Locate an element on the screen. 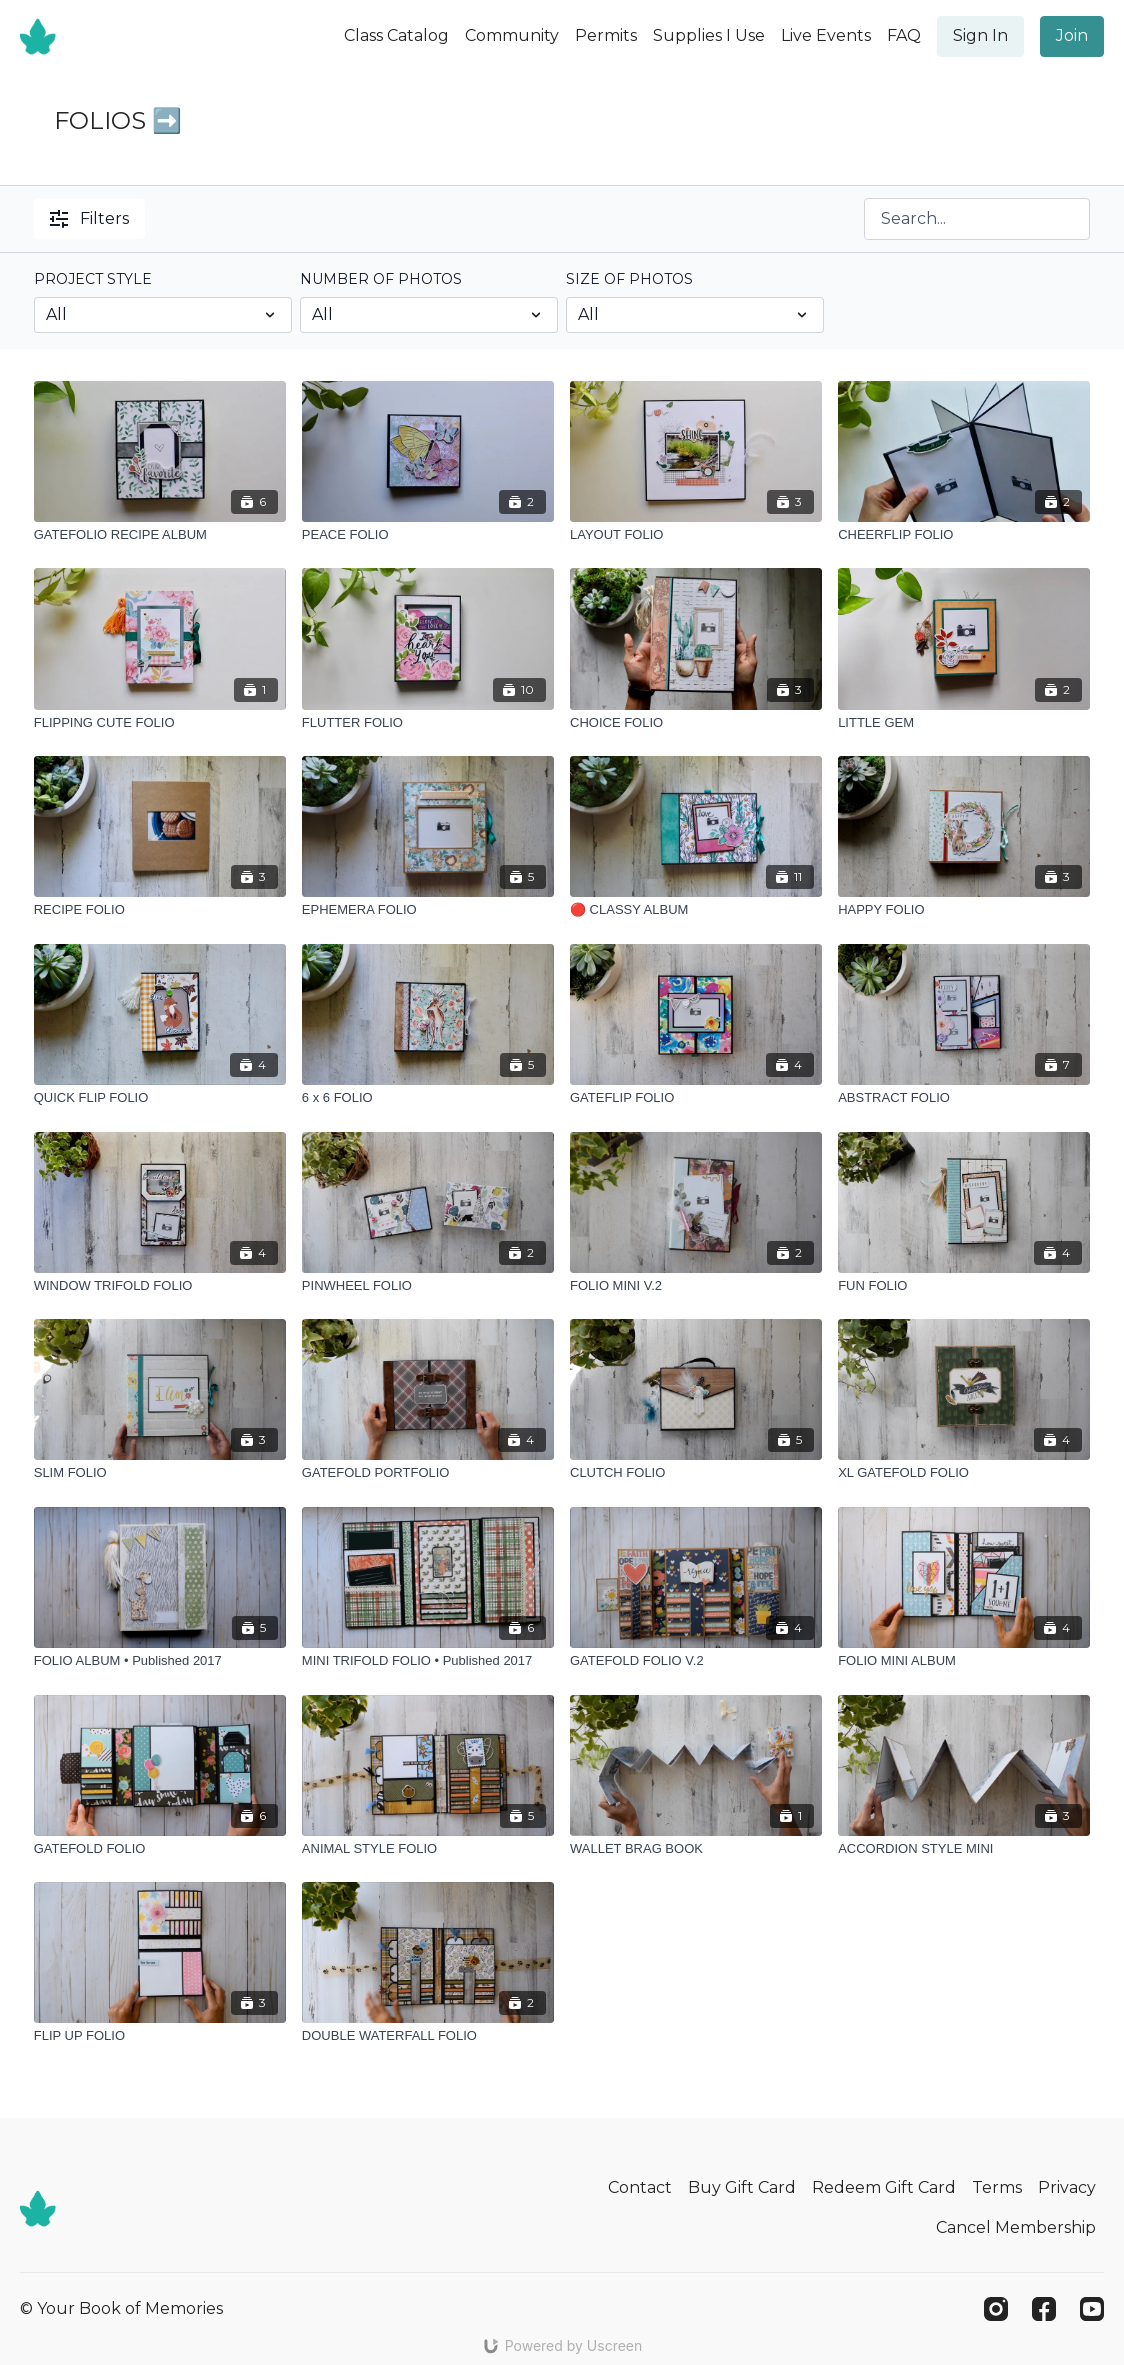 The height and width of the screenshot is (2365, 1124). [Facebook] is located at coordinates (1044, 2309).